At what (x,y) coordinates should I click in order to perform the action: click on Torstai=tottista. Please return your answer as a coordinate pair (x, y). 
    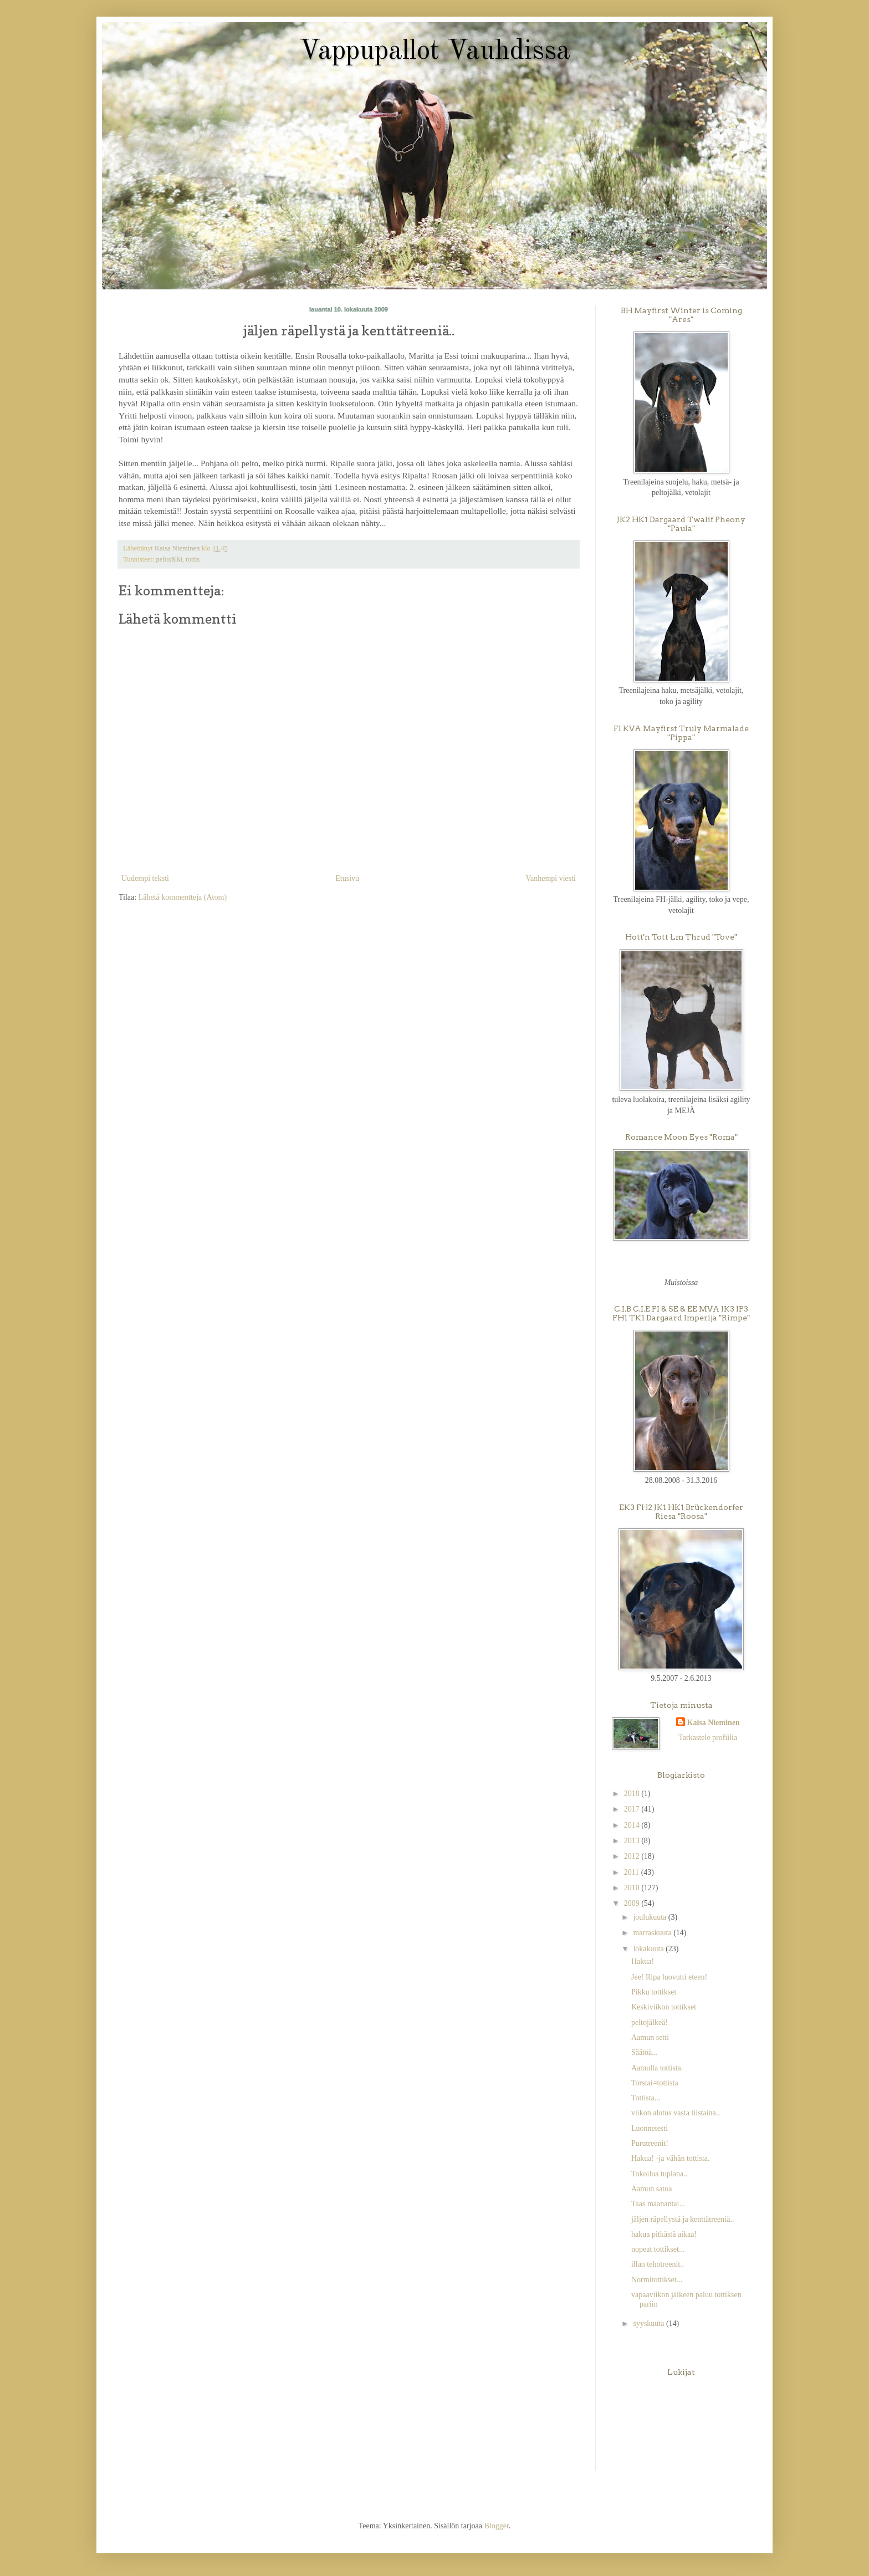
    Looking at the image, I should click on (654, 2083).